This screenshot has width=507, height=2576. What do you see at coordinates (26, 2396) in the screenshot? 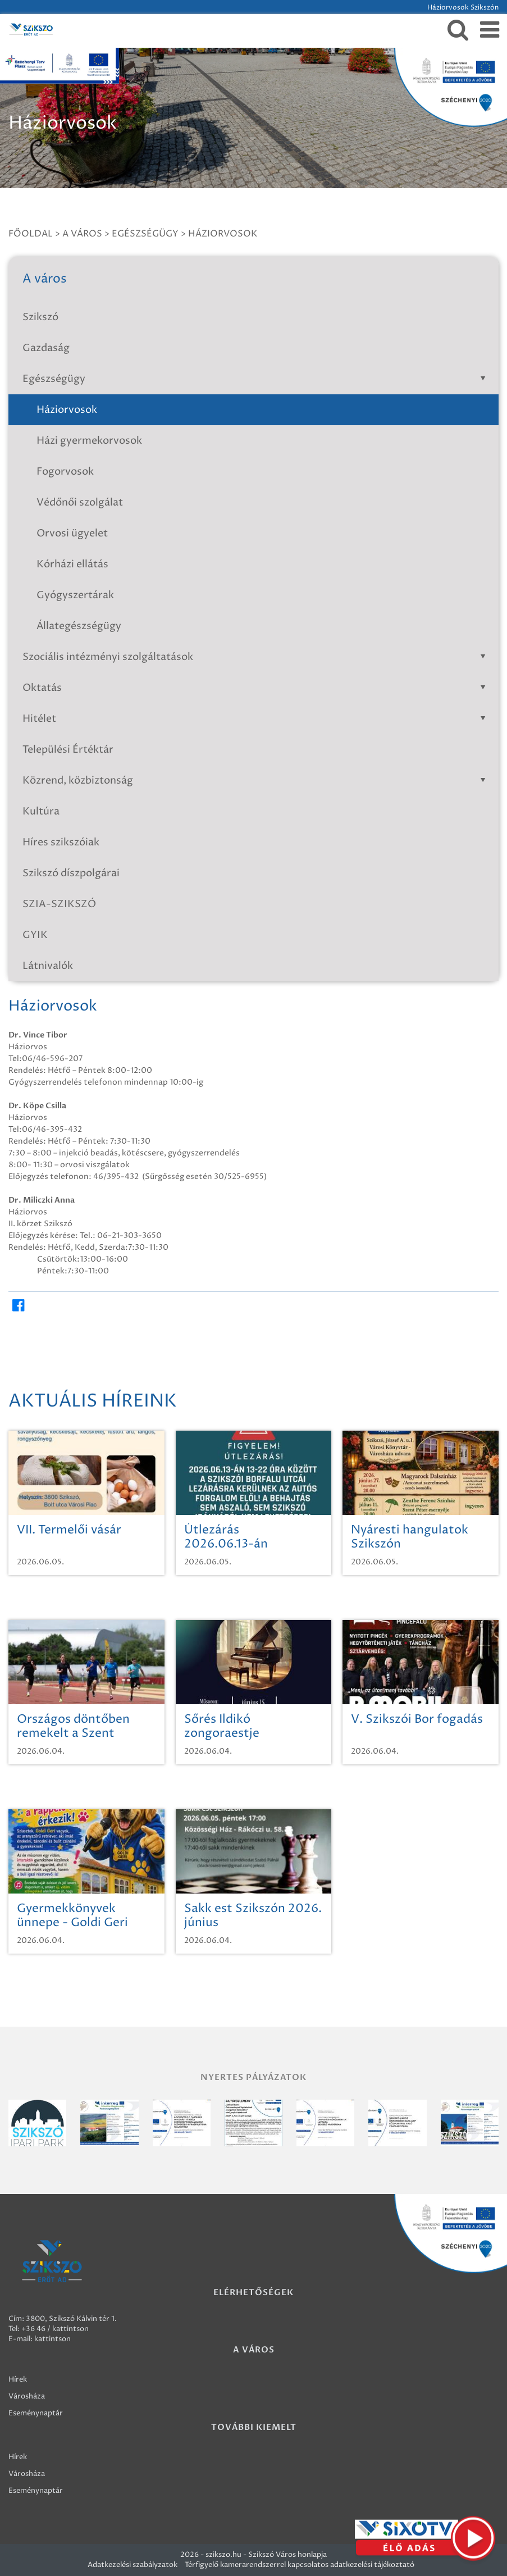
I see `Városháza` at bounding box center [26, 2396].